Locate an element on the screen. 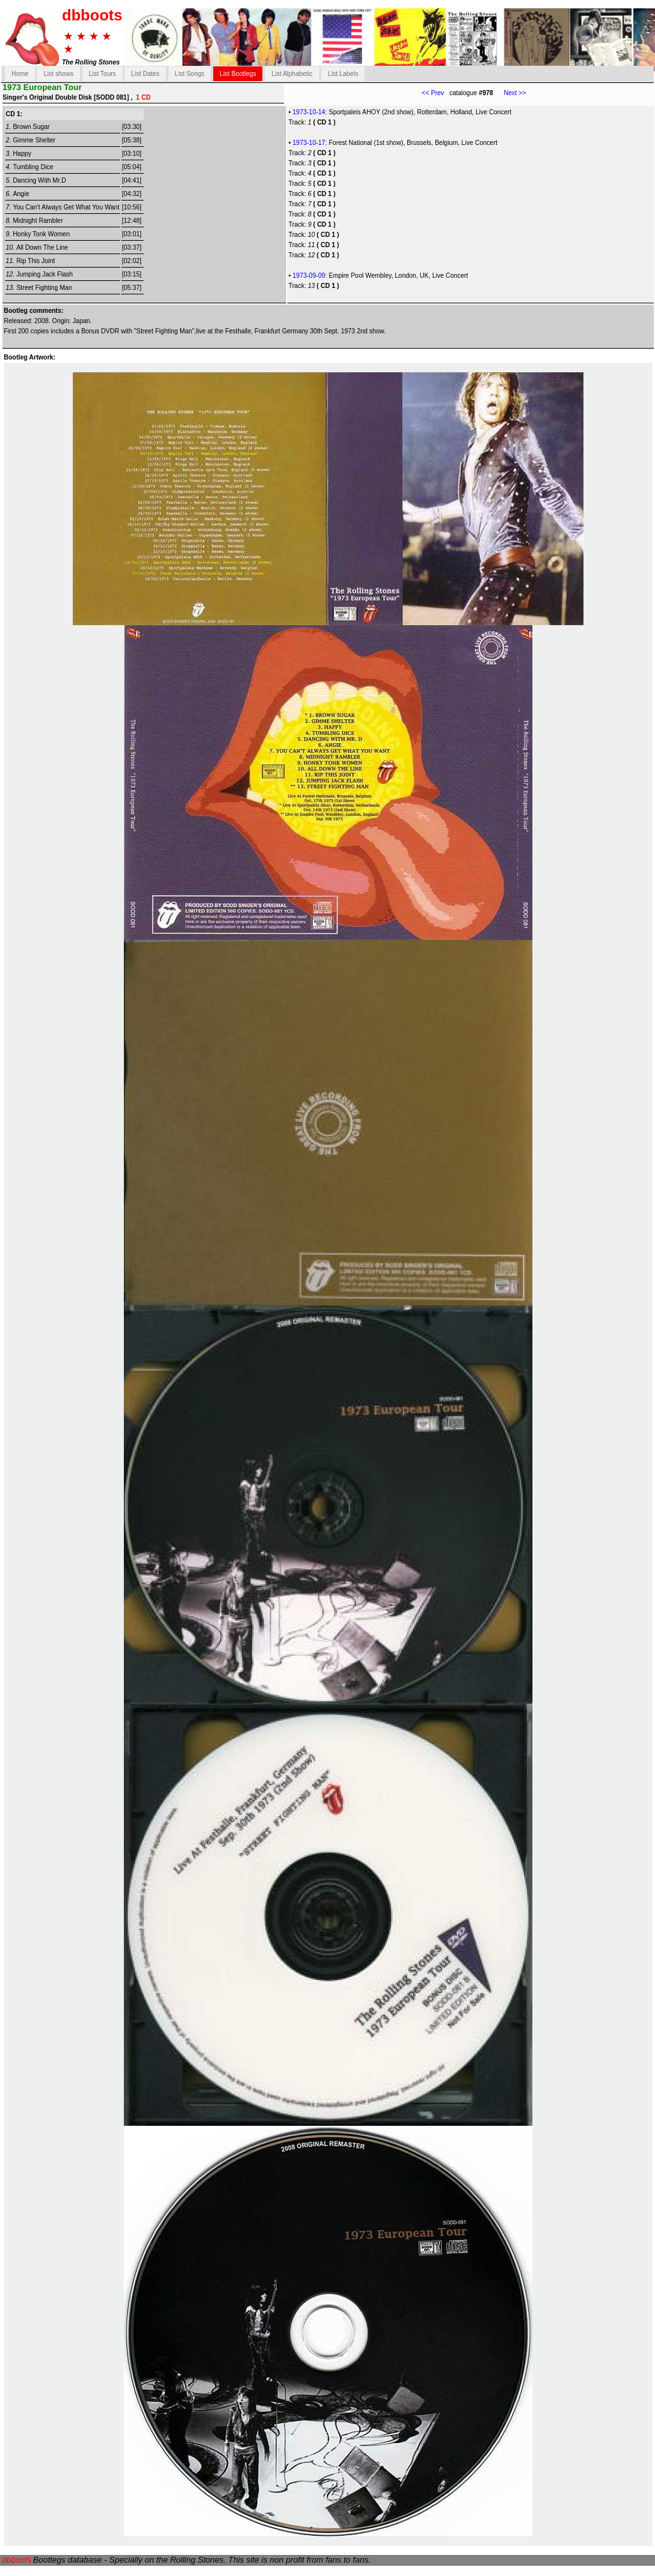 This screenshot has height=2576, width=655. List Labels is located at coordinates (343, 73).